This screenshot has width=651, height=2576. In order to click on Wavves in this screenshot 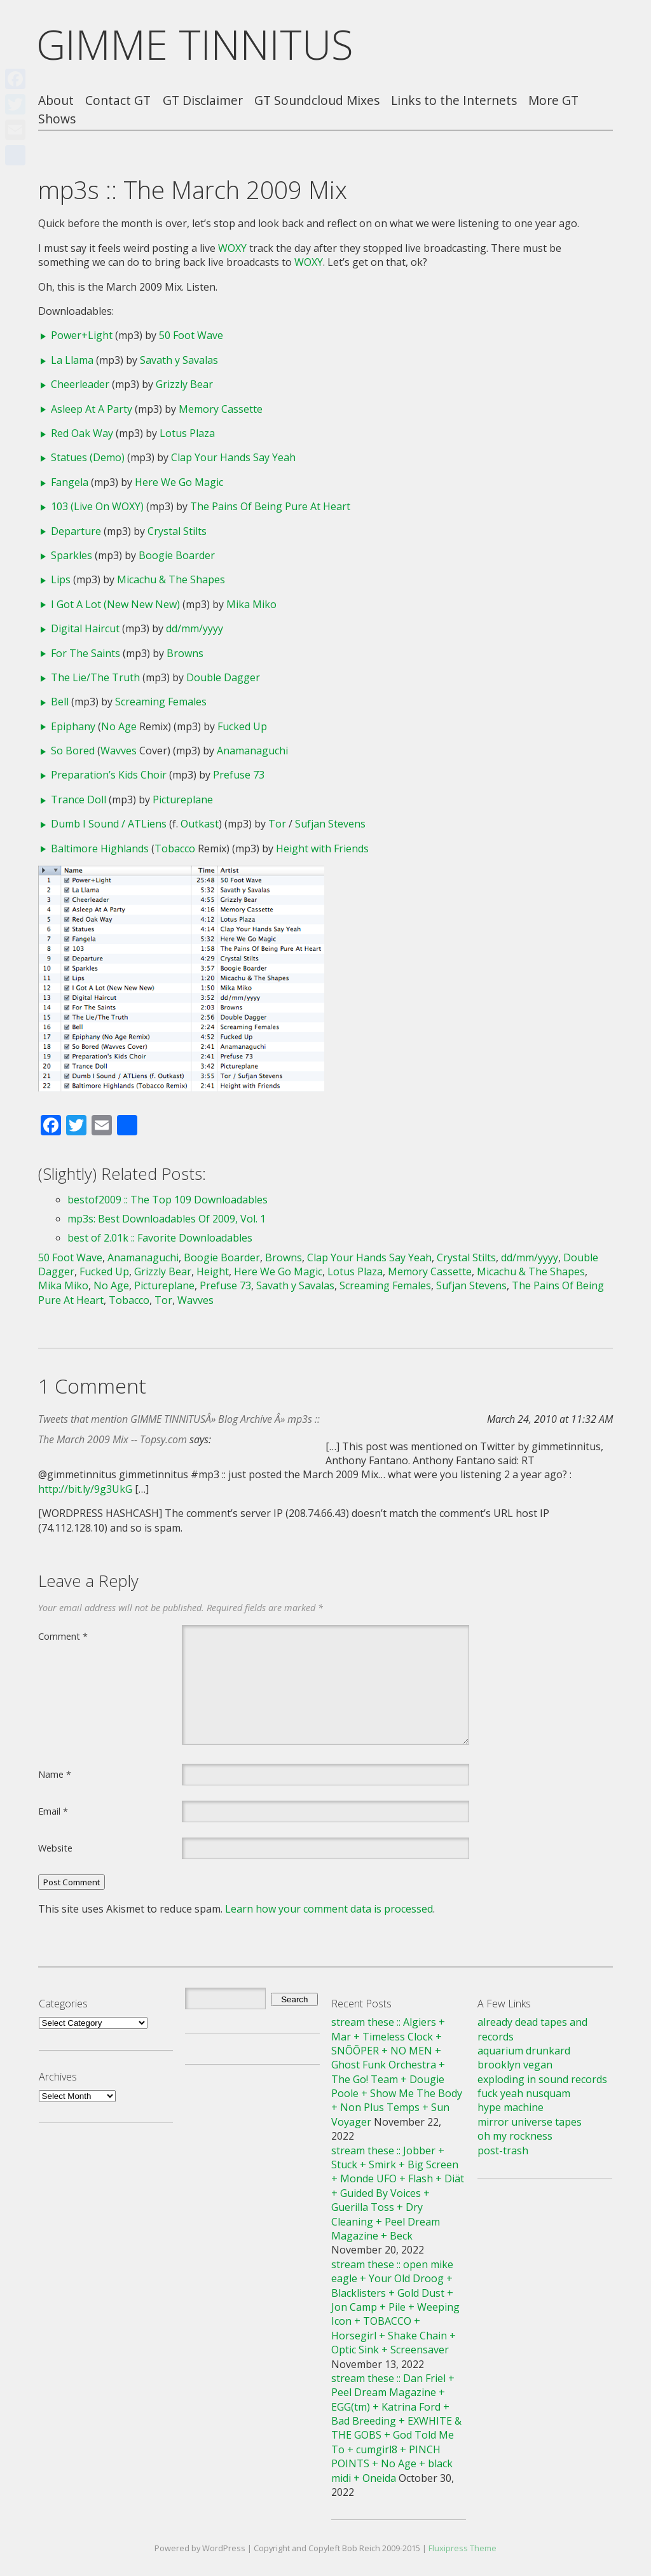, I will do `click(118, 751)`.